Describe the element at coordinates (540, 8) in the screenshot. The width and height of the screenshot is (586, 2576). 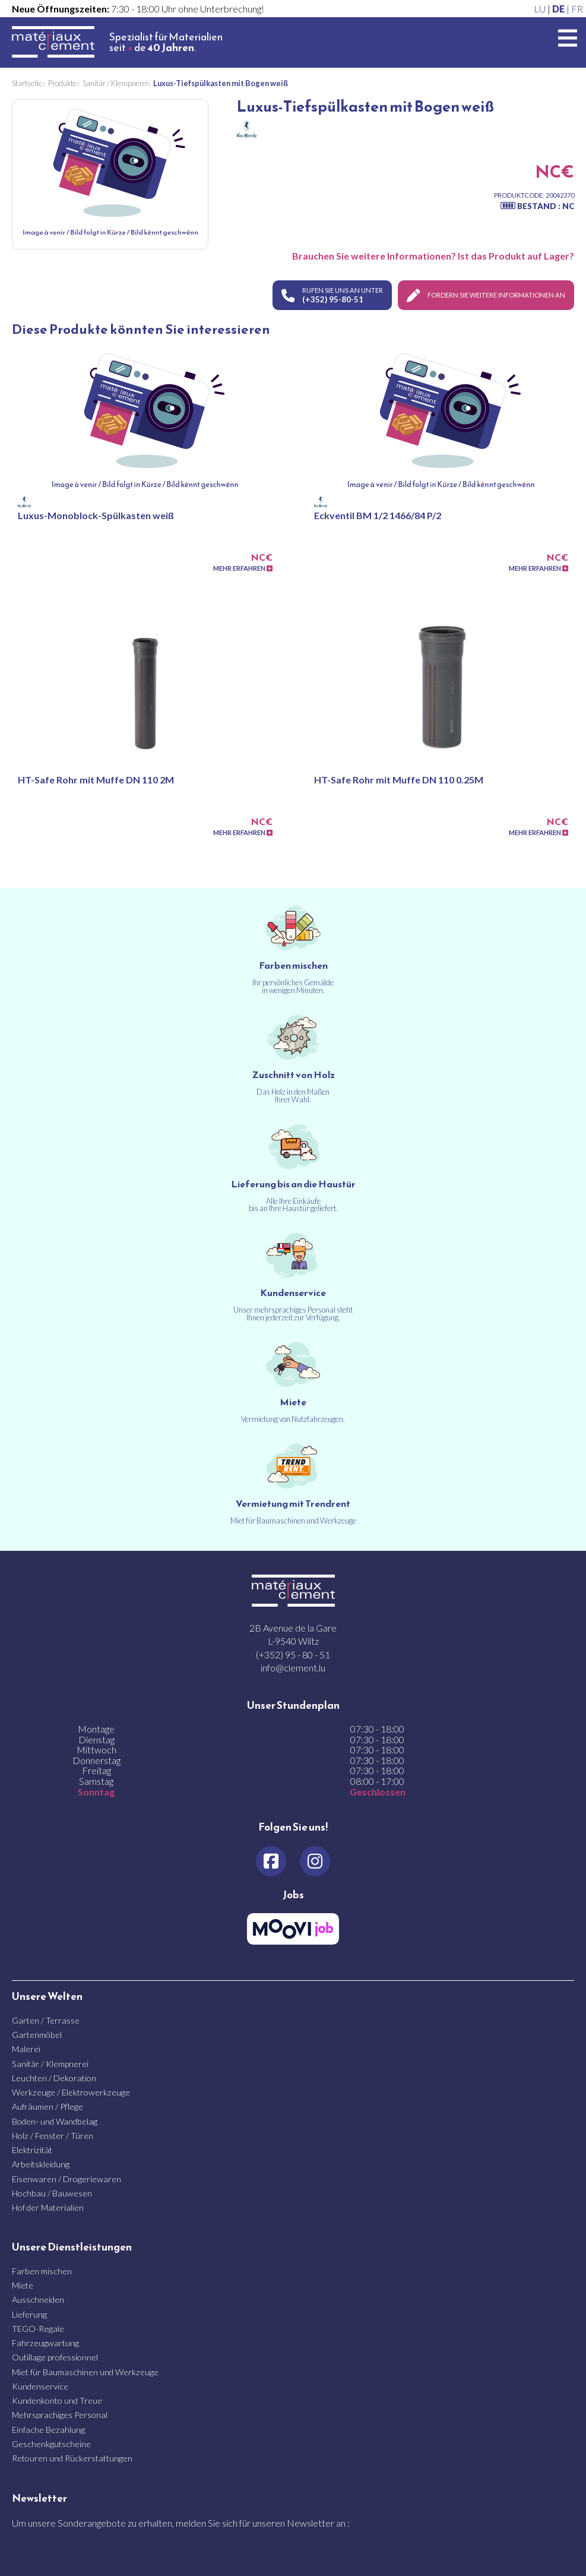
I see `LU` at that location.